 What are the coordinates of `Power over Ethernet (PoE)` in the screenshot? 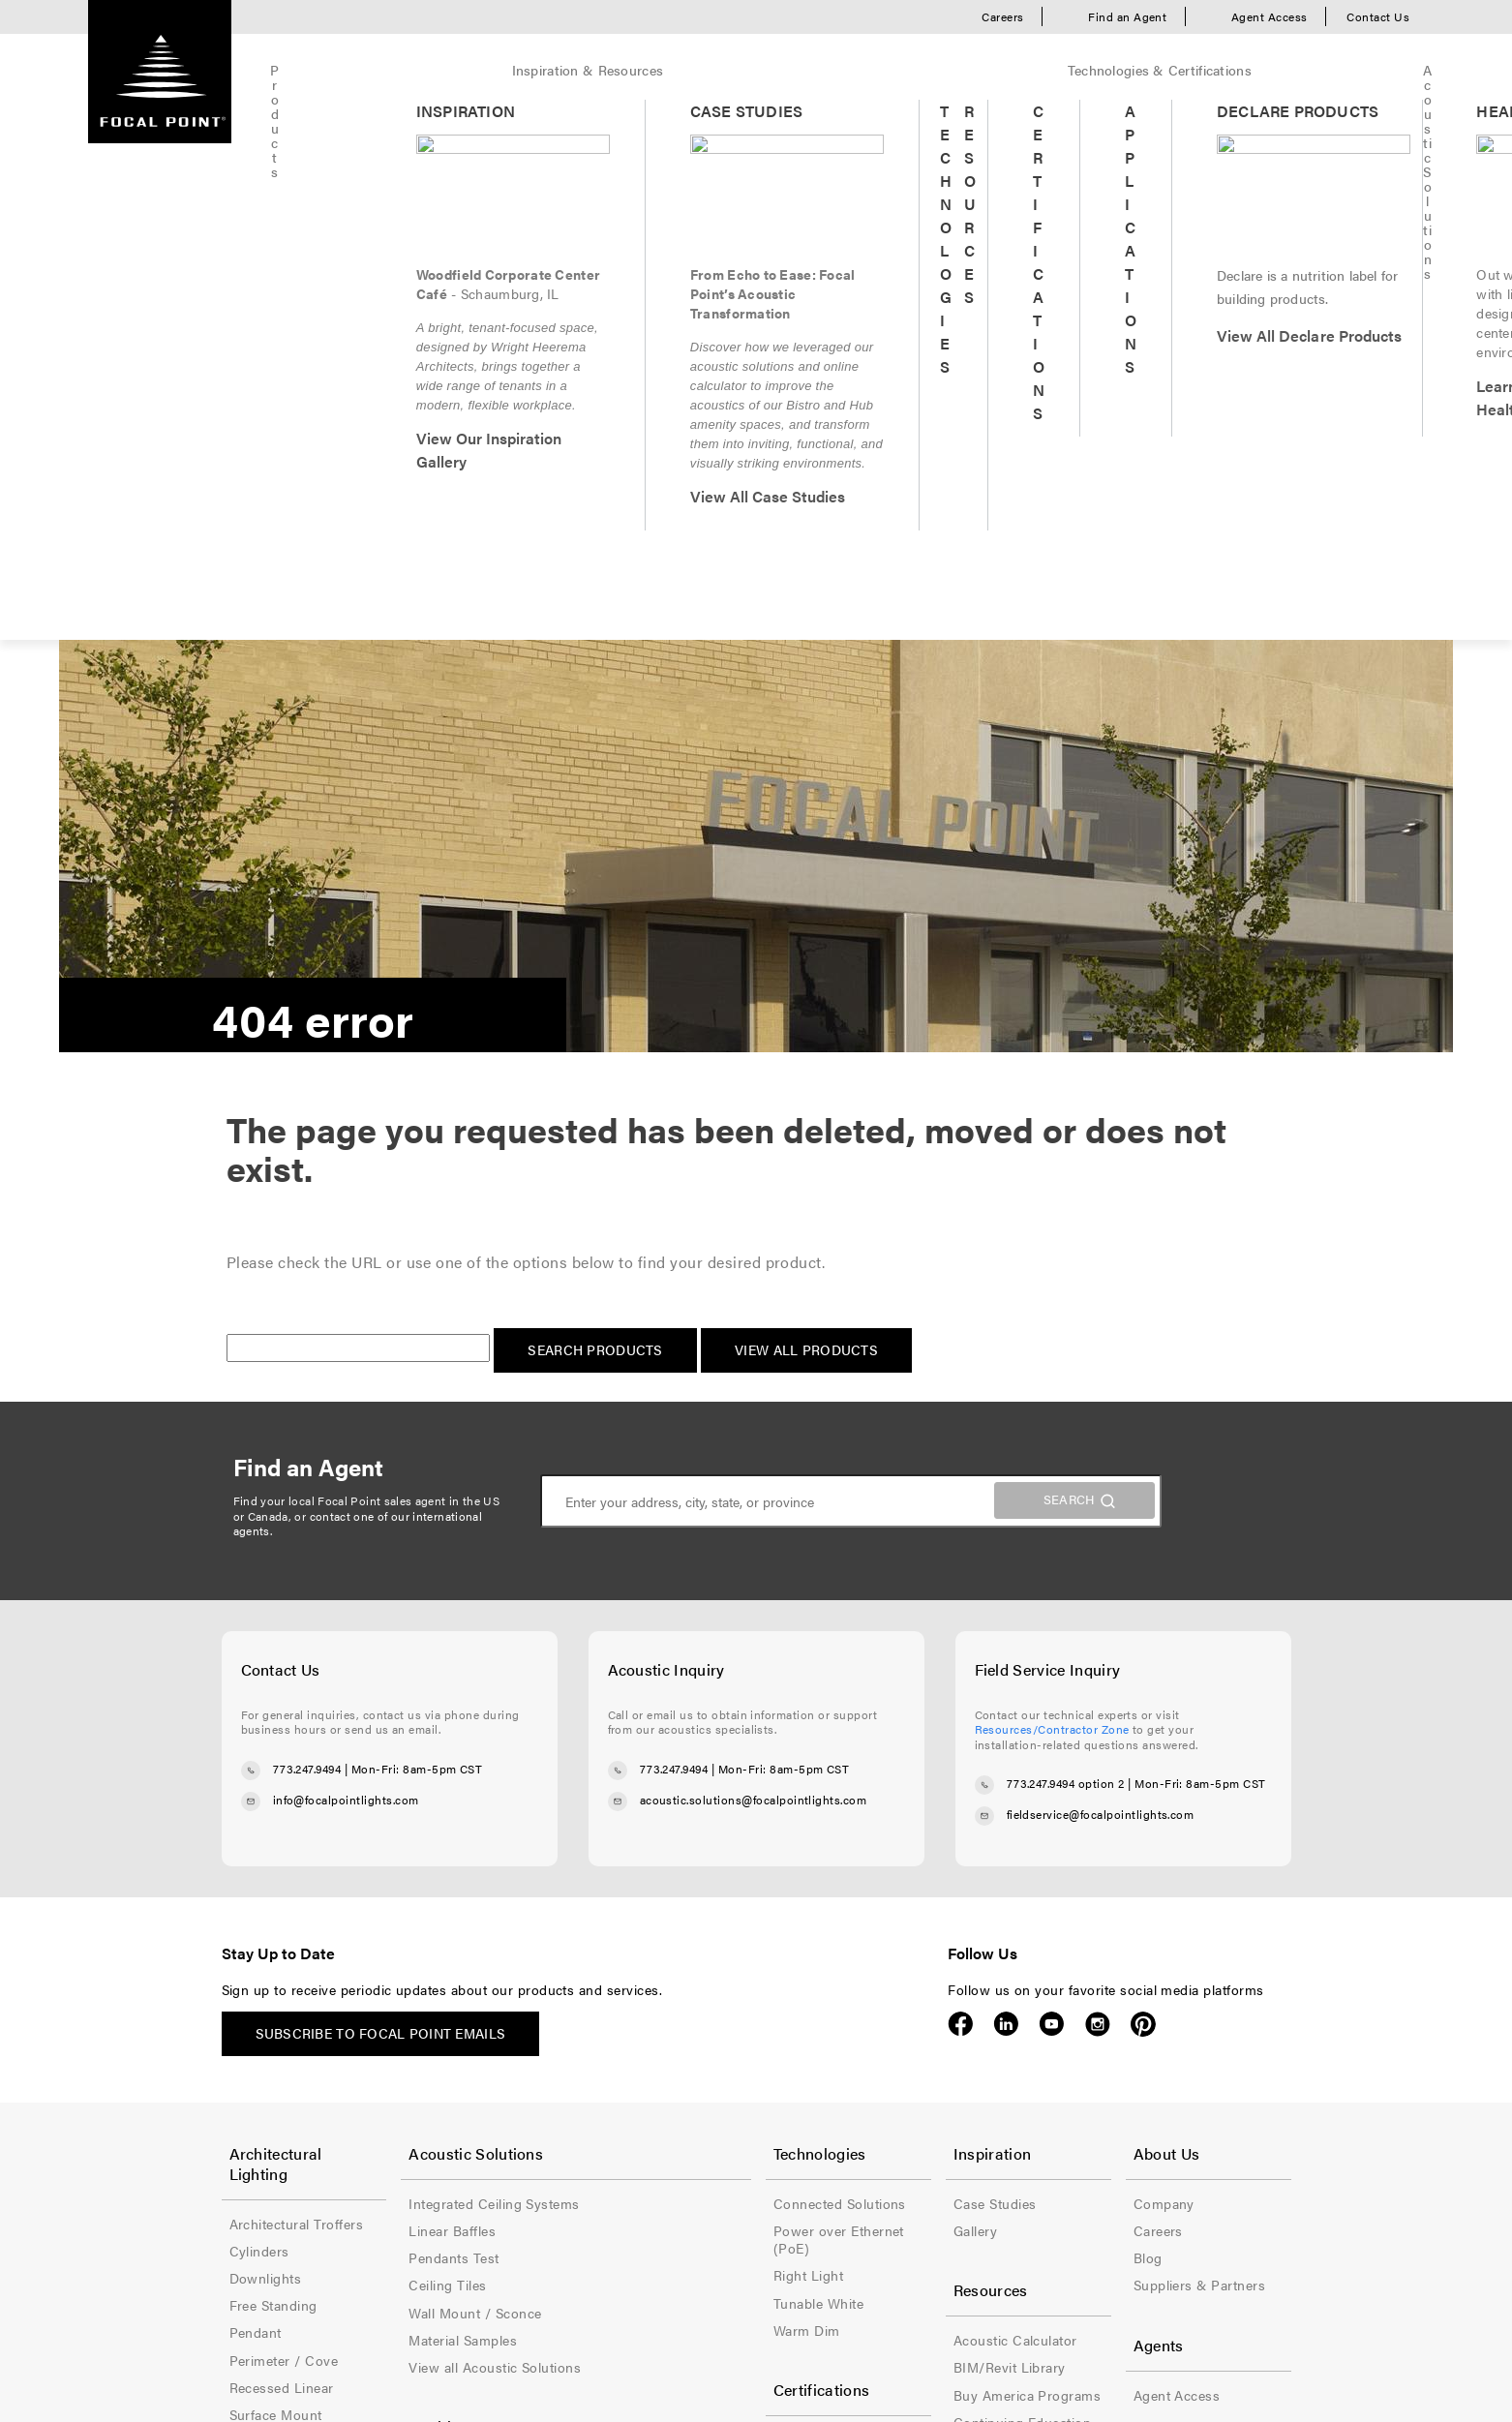 It's located at (748, 1707).